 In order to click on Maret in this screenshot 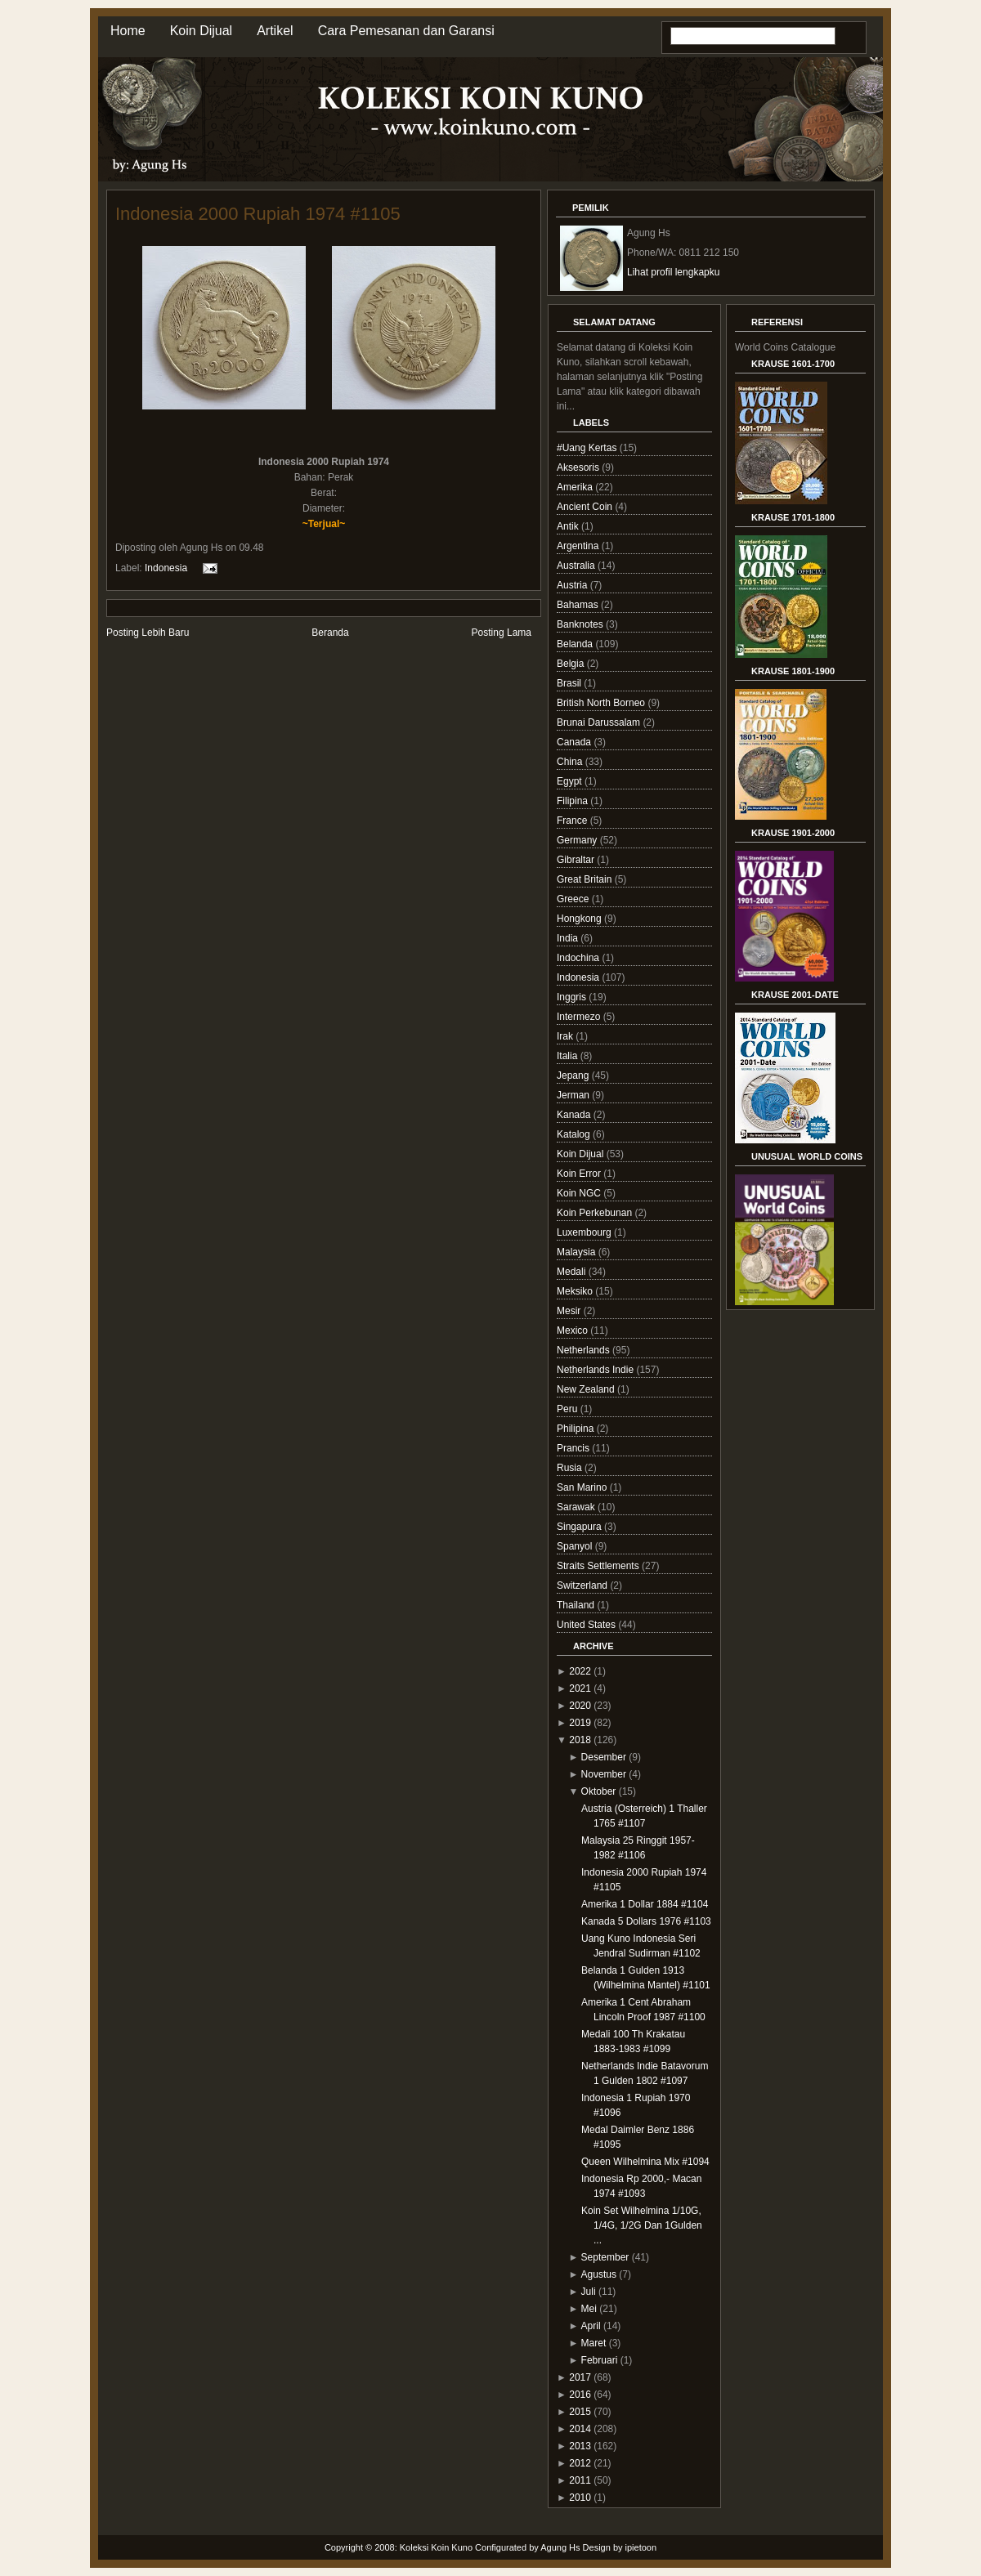, I will do `click(594, 2343)`.